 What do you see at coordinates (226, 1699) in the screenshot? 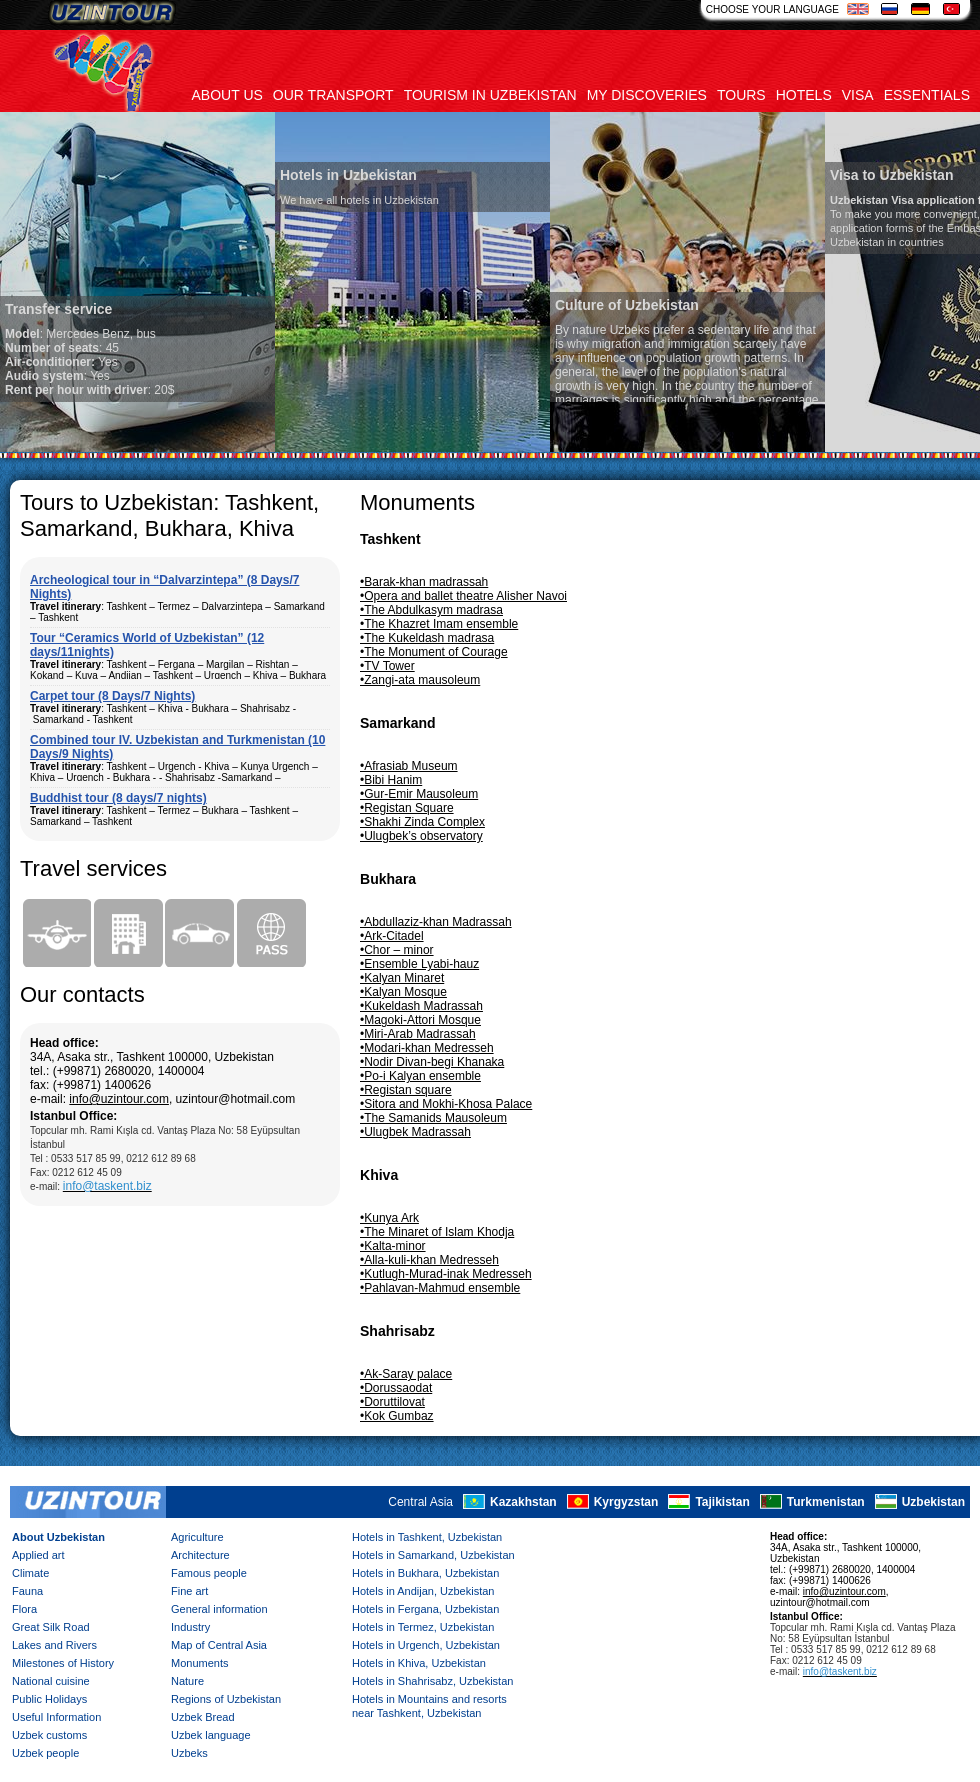
I see `Regions of Uzbekistan` at bounding box center [226, 1699].